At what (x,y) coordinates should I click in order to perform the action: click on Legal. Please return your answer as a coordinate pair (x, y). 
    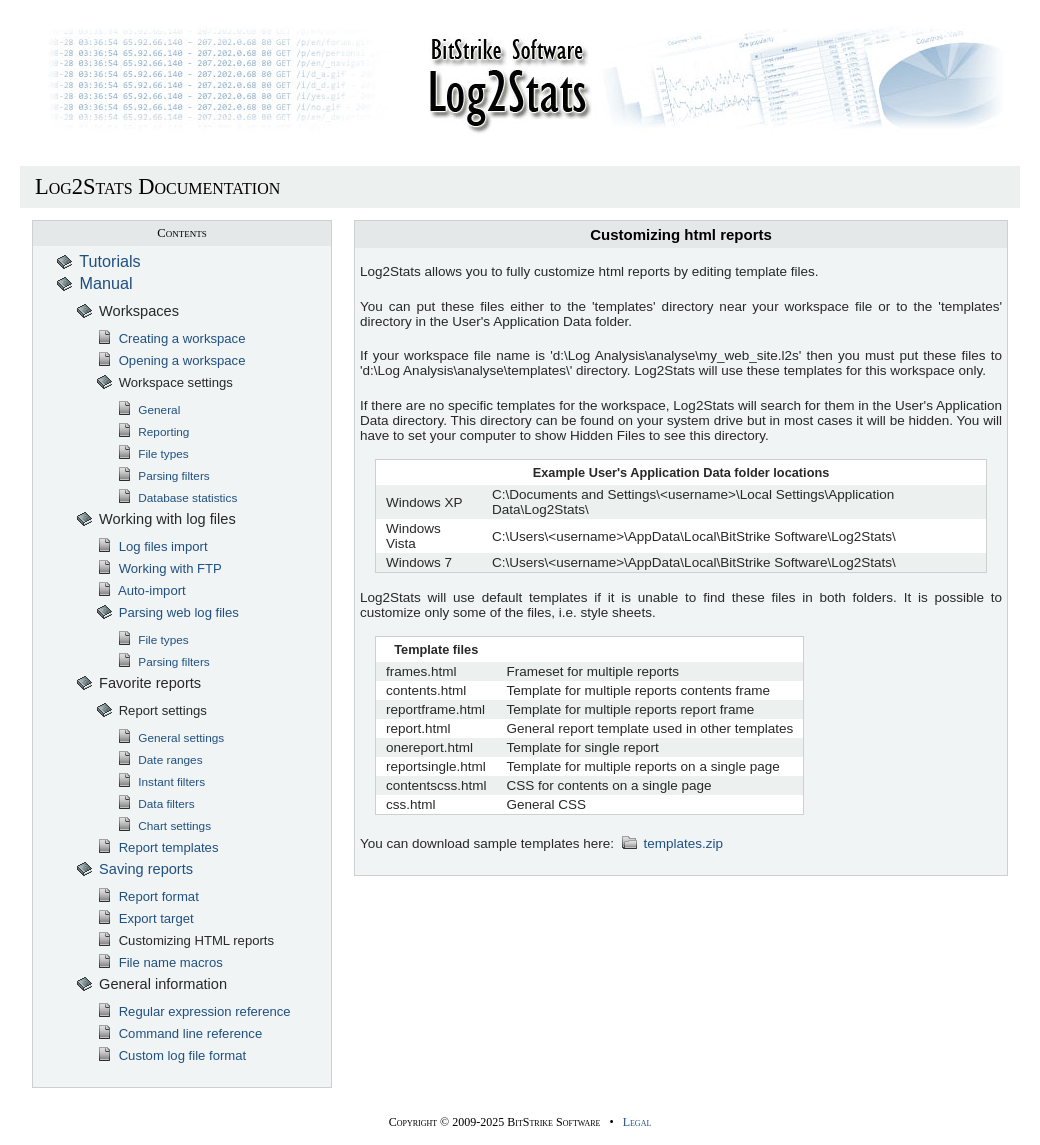
    Looking at the image, I should click on (637, 1122).